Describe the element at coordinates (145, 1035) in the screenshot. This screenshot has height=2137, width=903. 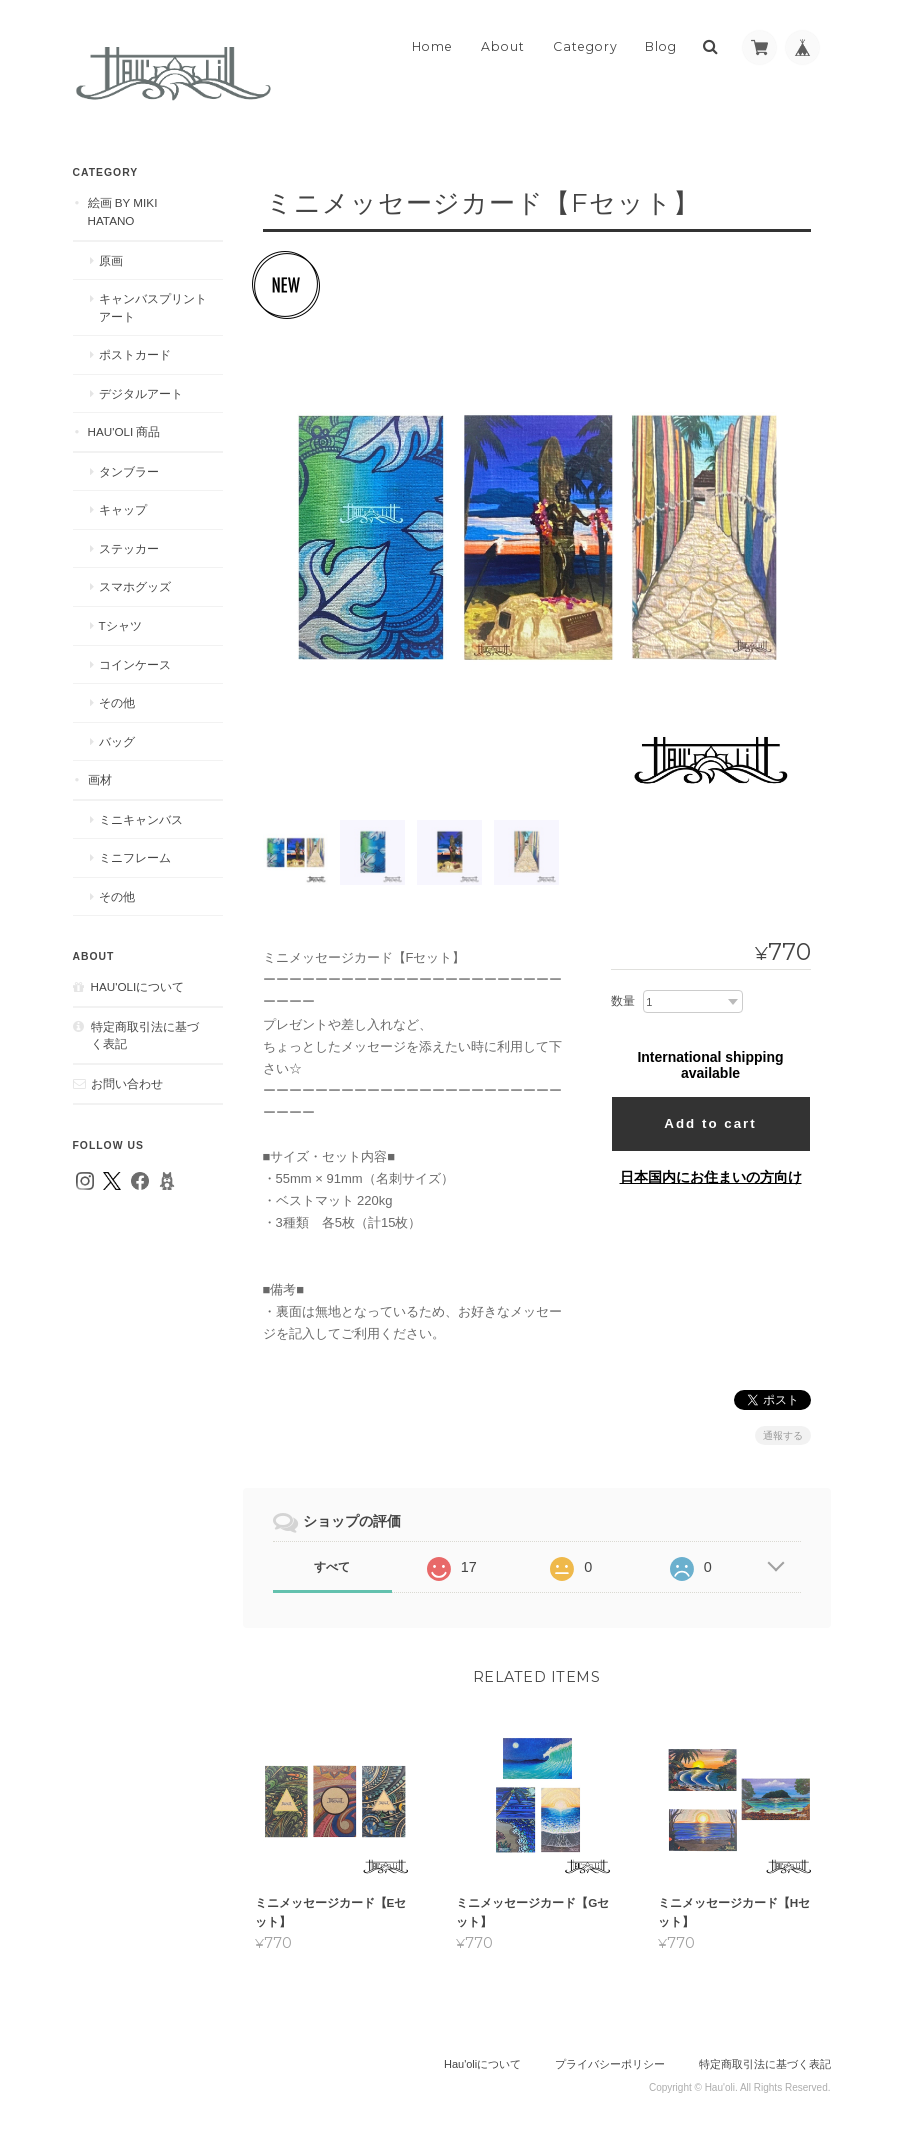
I see `特定商取引法に基づく表記` at that location.